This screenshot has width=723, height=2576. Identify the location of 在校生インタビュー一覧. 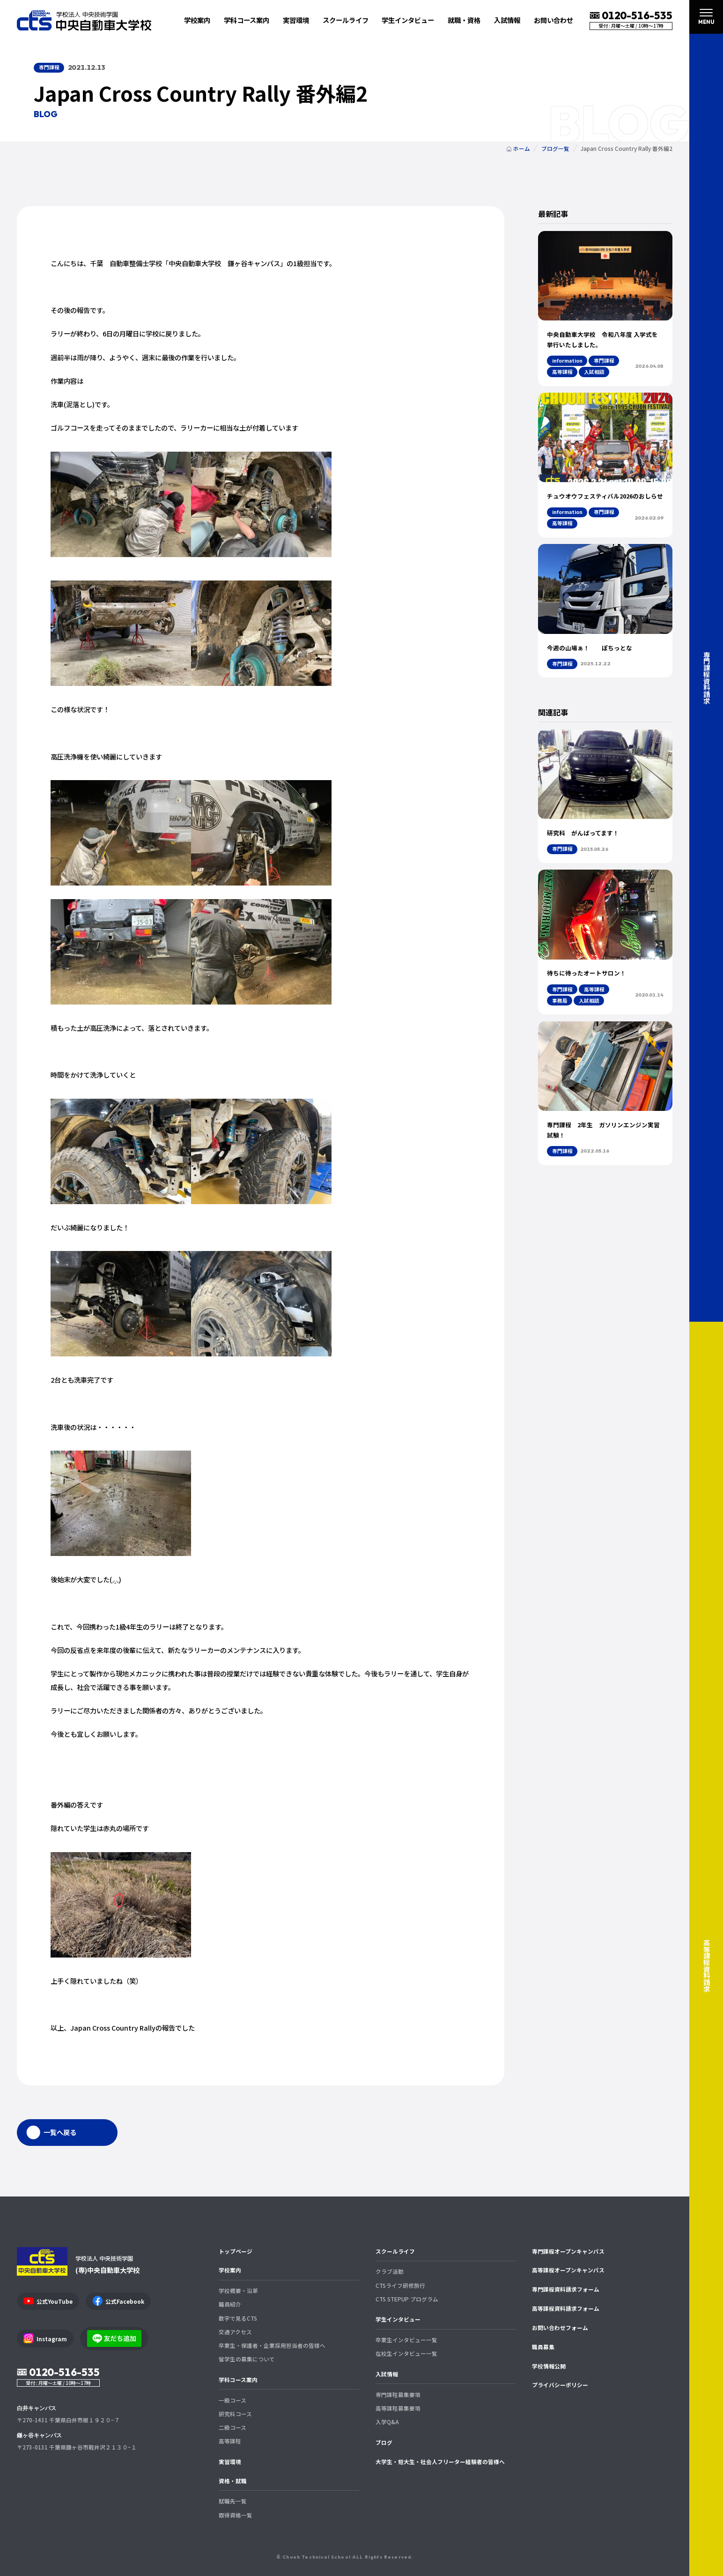
(406, 2353).